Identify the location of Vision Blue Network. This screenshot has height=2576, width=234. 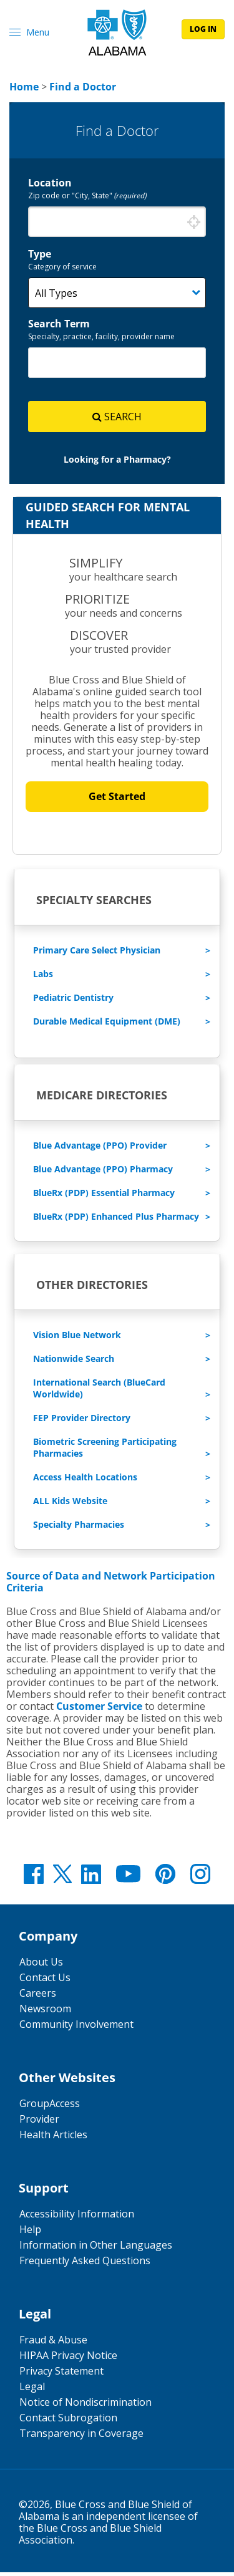
(77, 1338).